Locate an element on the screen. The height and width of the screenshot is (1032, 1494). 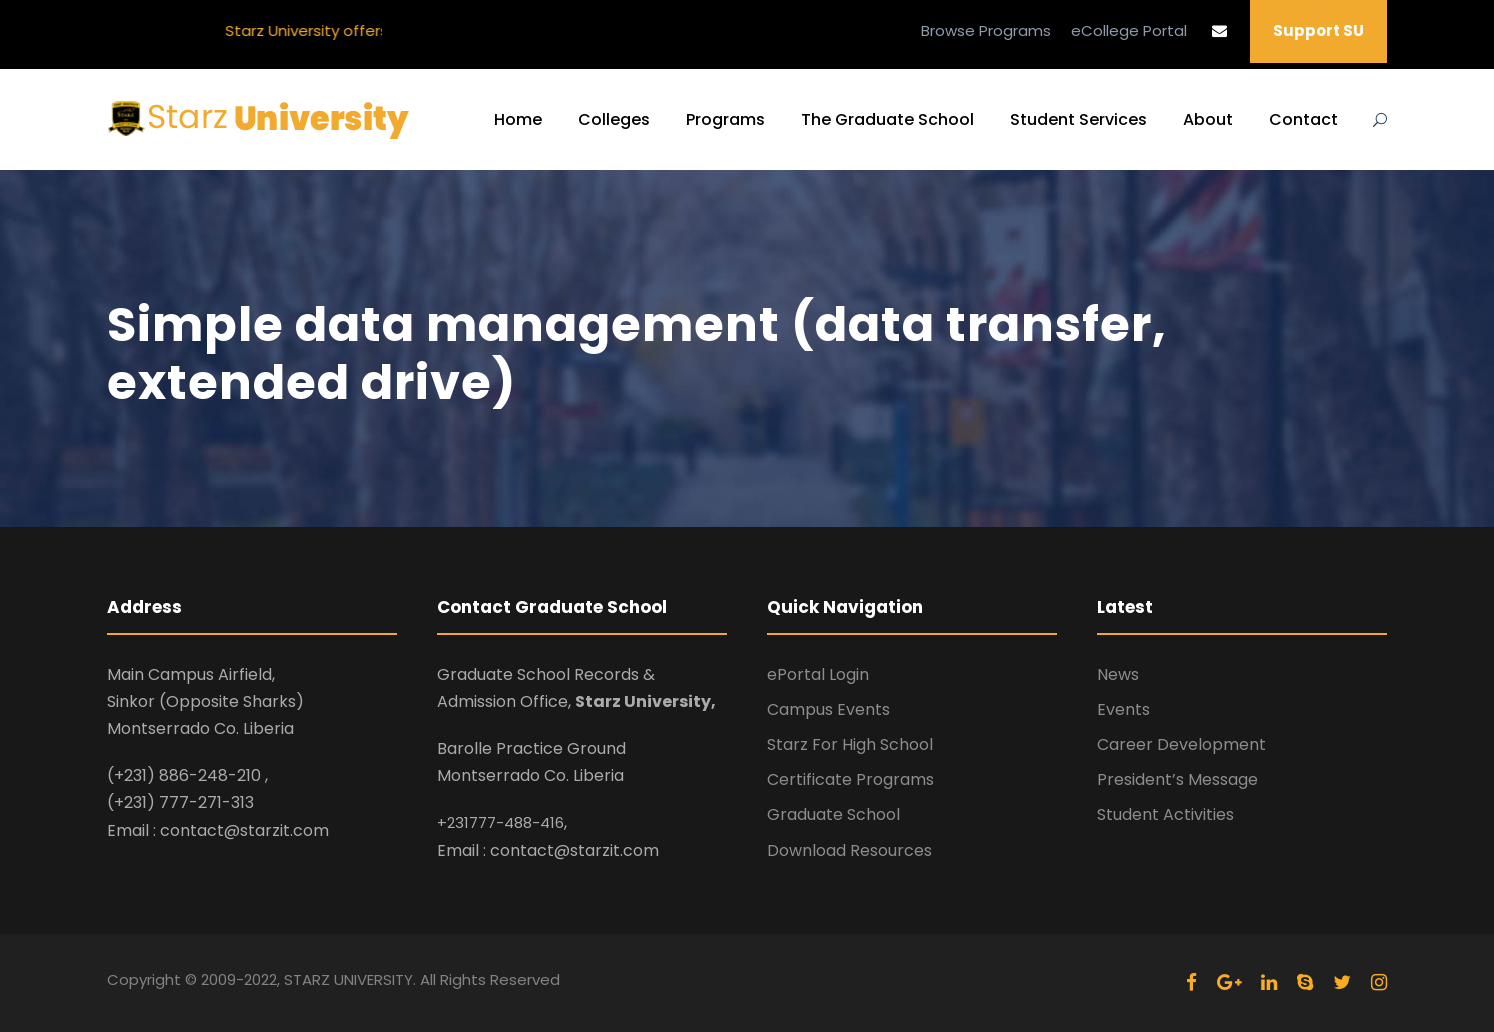
Download Resources is located at coordinates (849, 850).